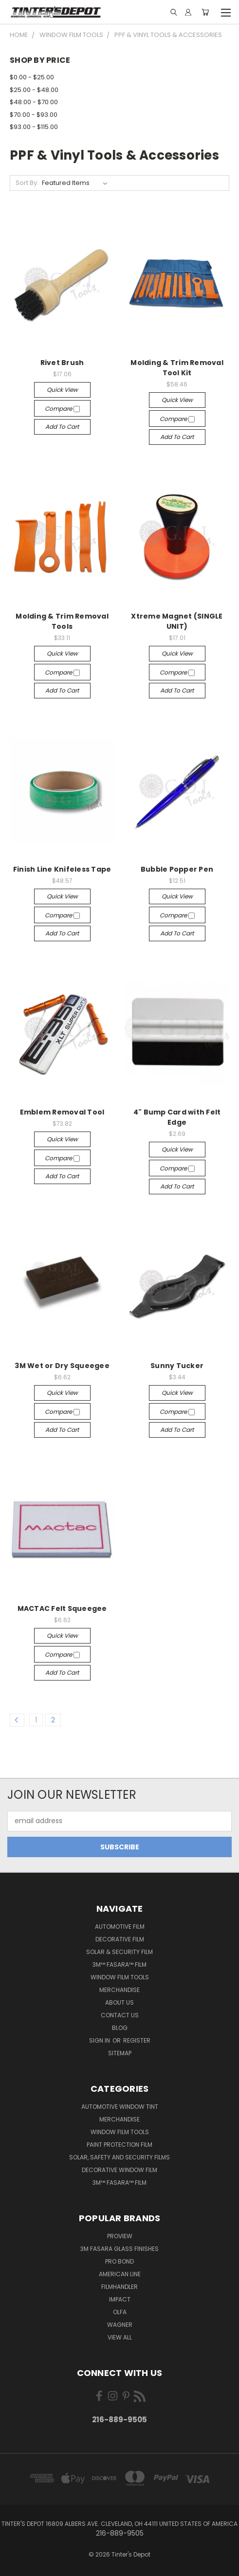 This screenshot has height=2576, width=239. What do you see at coordinates (119, 1990) in the screenshot?
I see `Merchandise` at bounding box center [119, 1990].